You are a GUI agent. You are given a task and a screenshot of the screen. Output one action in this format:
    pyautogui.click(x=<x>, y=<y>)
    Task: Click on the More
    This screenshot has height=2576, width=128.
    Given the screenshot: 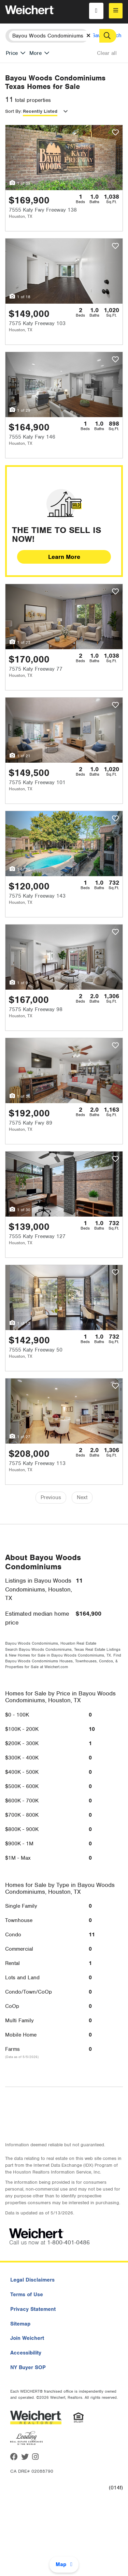 What is the action you would take?
    pyautogui.click(x=35, y=53)
    